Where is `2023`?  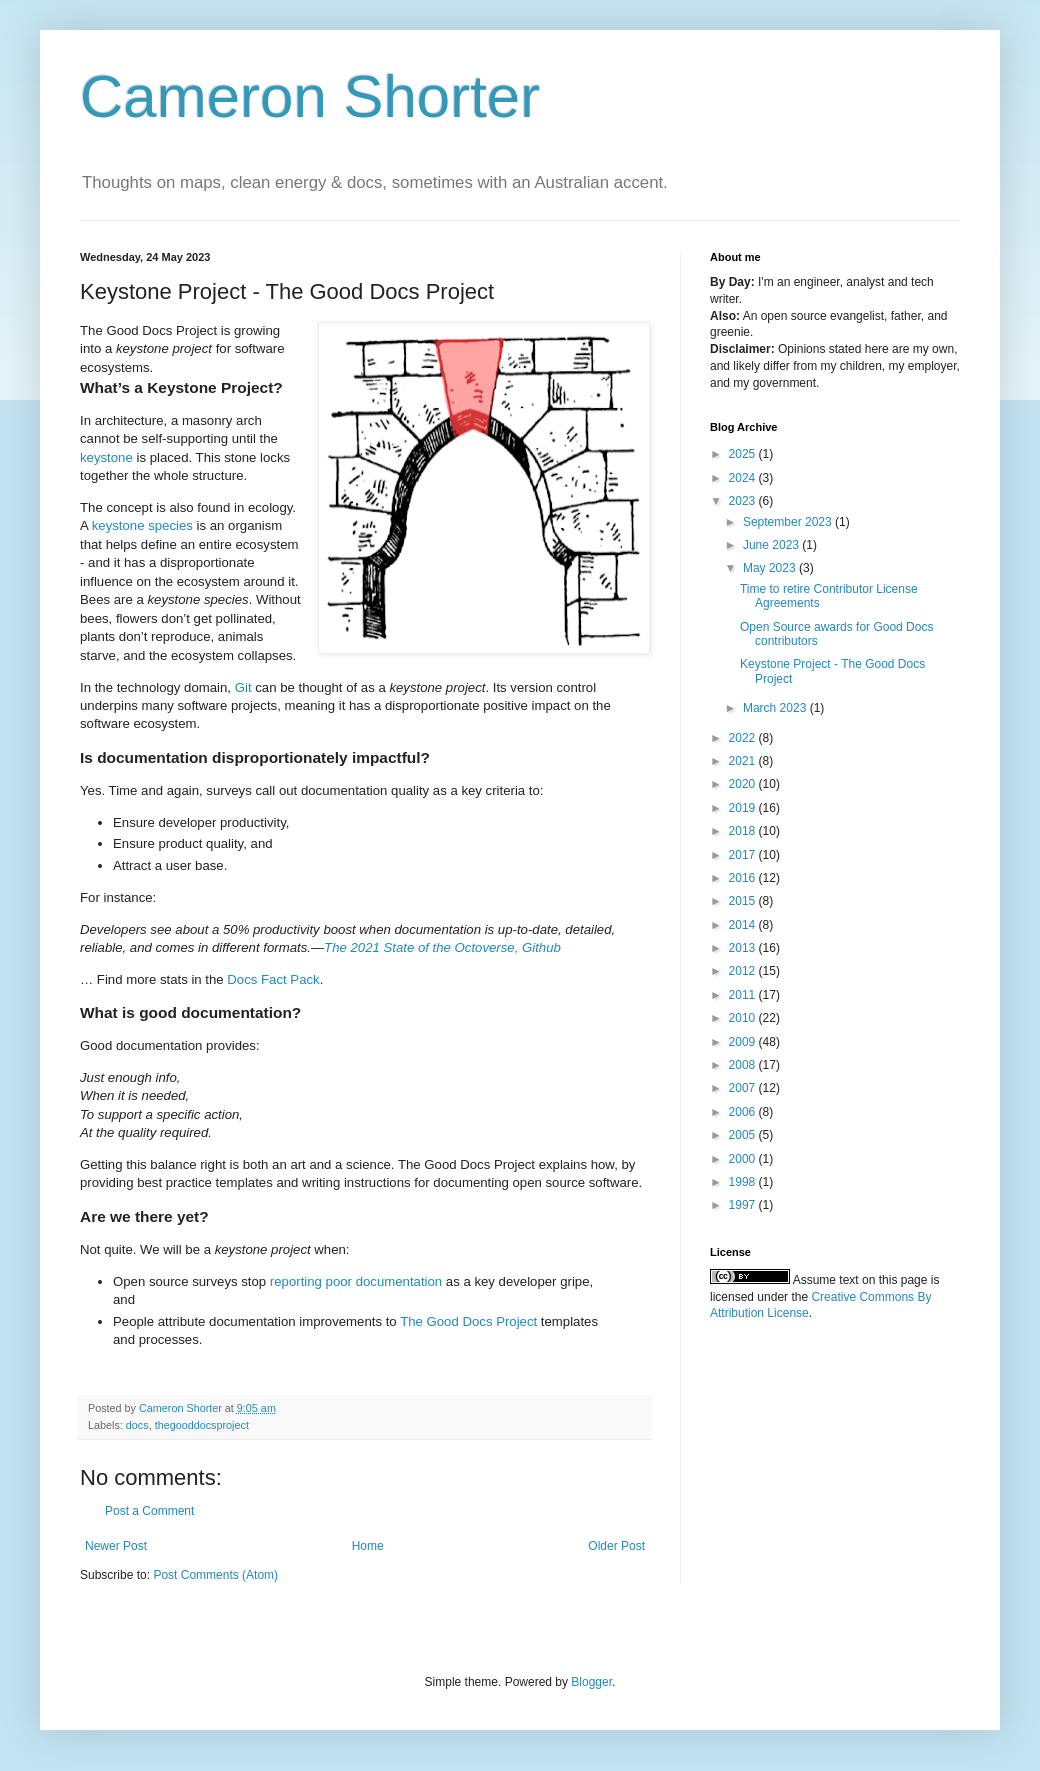 2023 is located at coordinates (744, 501).